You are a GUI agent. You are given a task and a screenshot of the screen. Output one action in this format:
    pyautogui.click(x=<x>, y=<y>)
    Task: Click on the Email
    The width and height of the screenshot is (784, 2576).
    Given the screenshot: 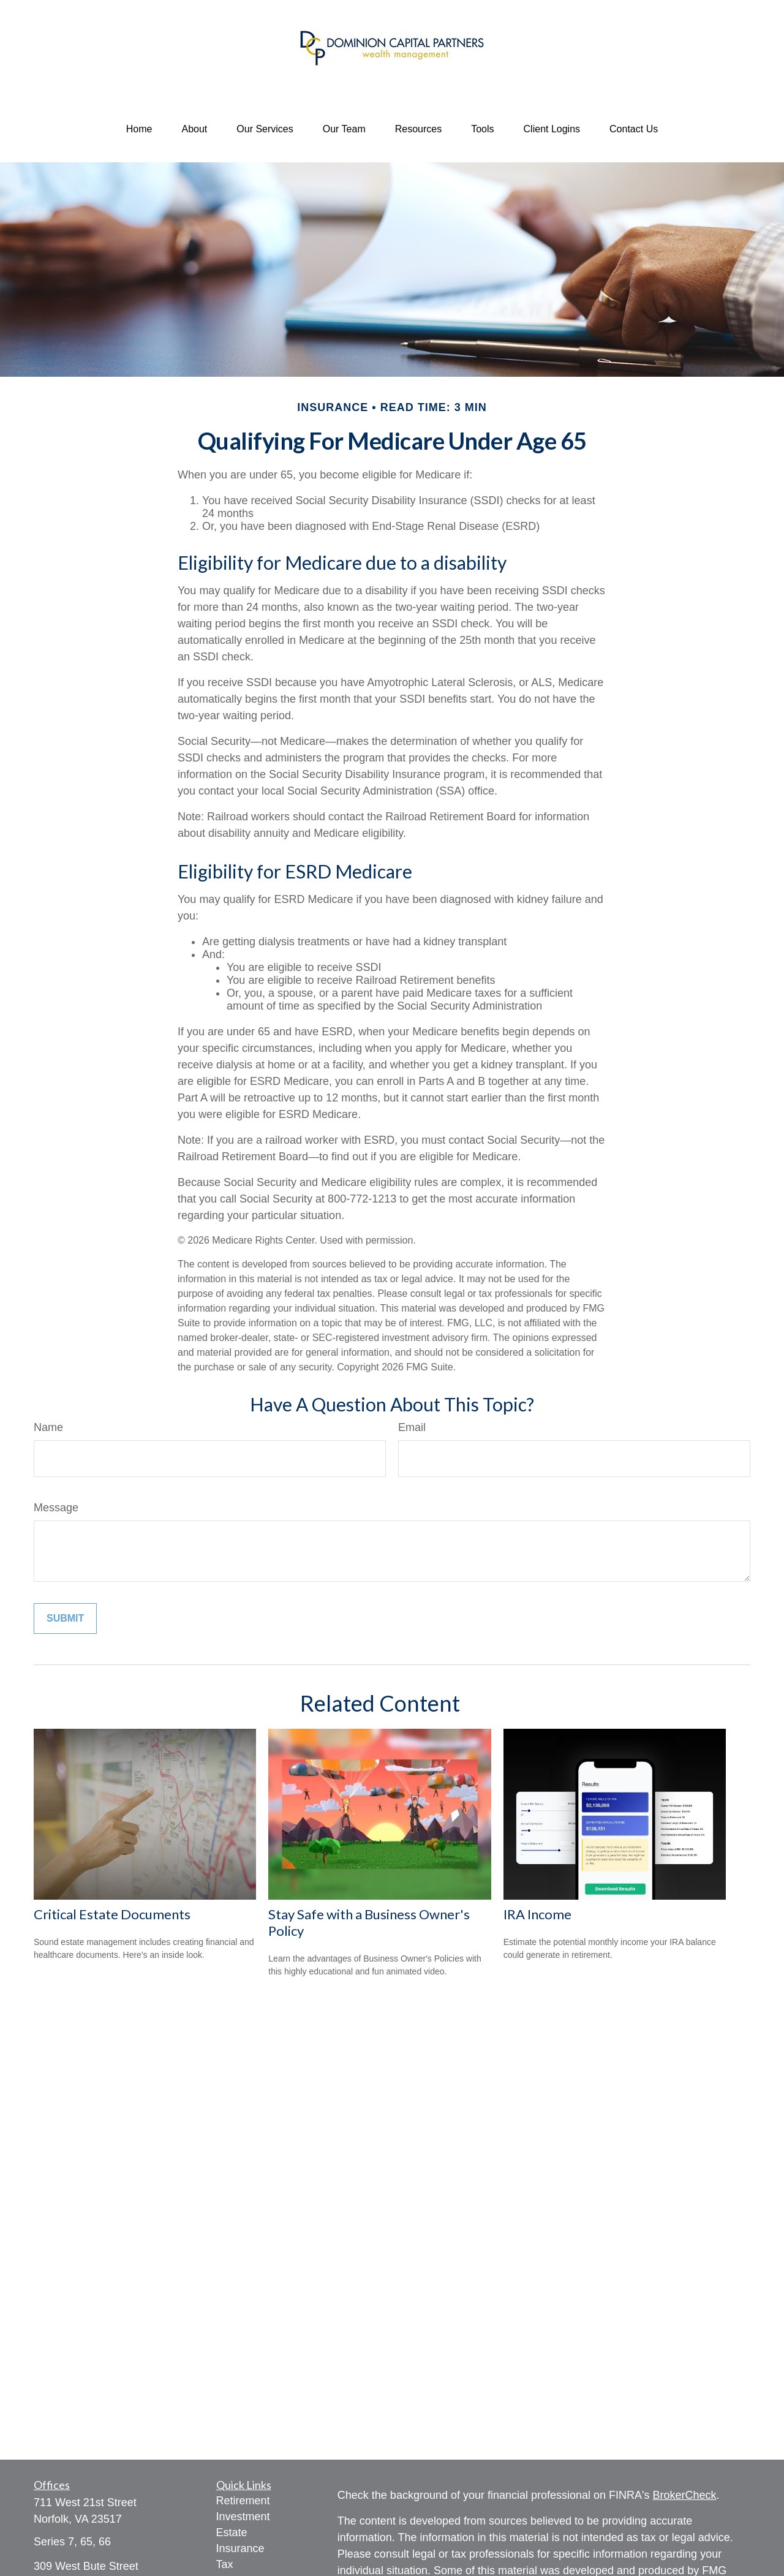 What is the action you would take?
    pyautogui.click(x=412, y=1427)
    